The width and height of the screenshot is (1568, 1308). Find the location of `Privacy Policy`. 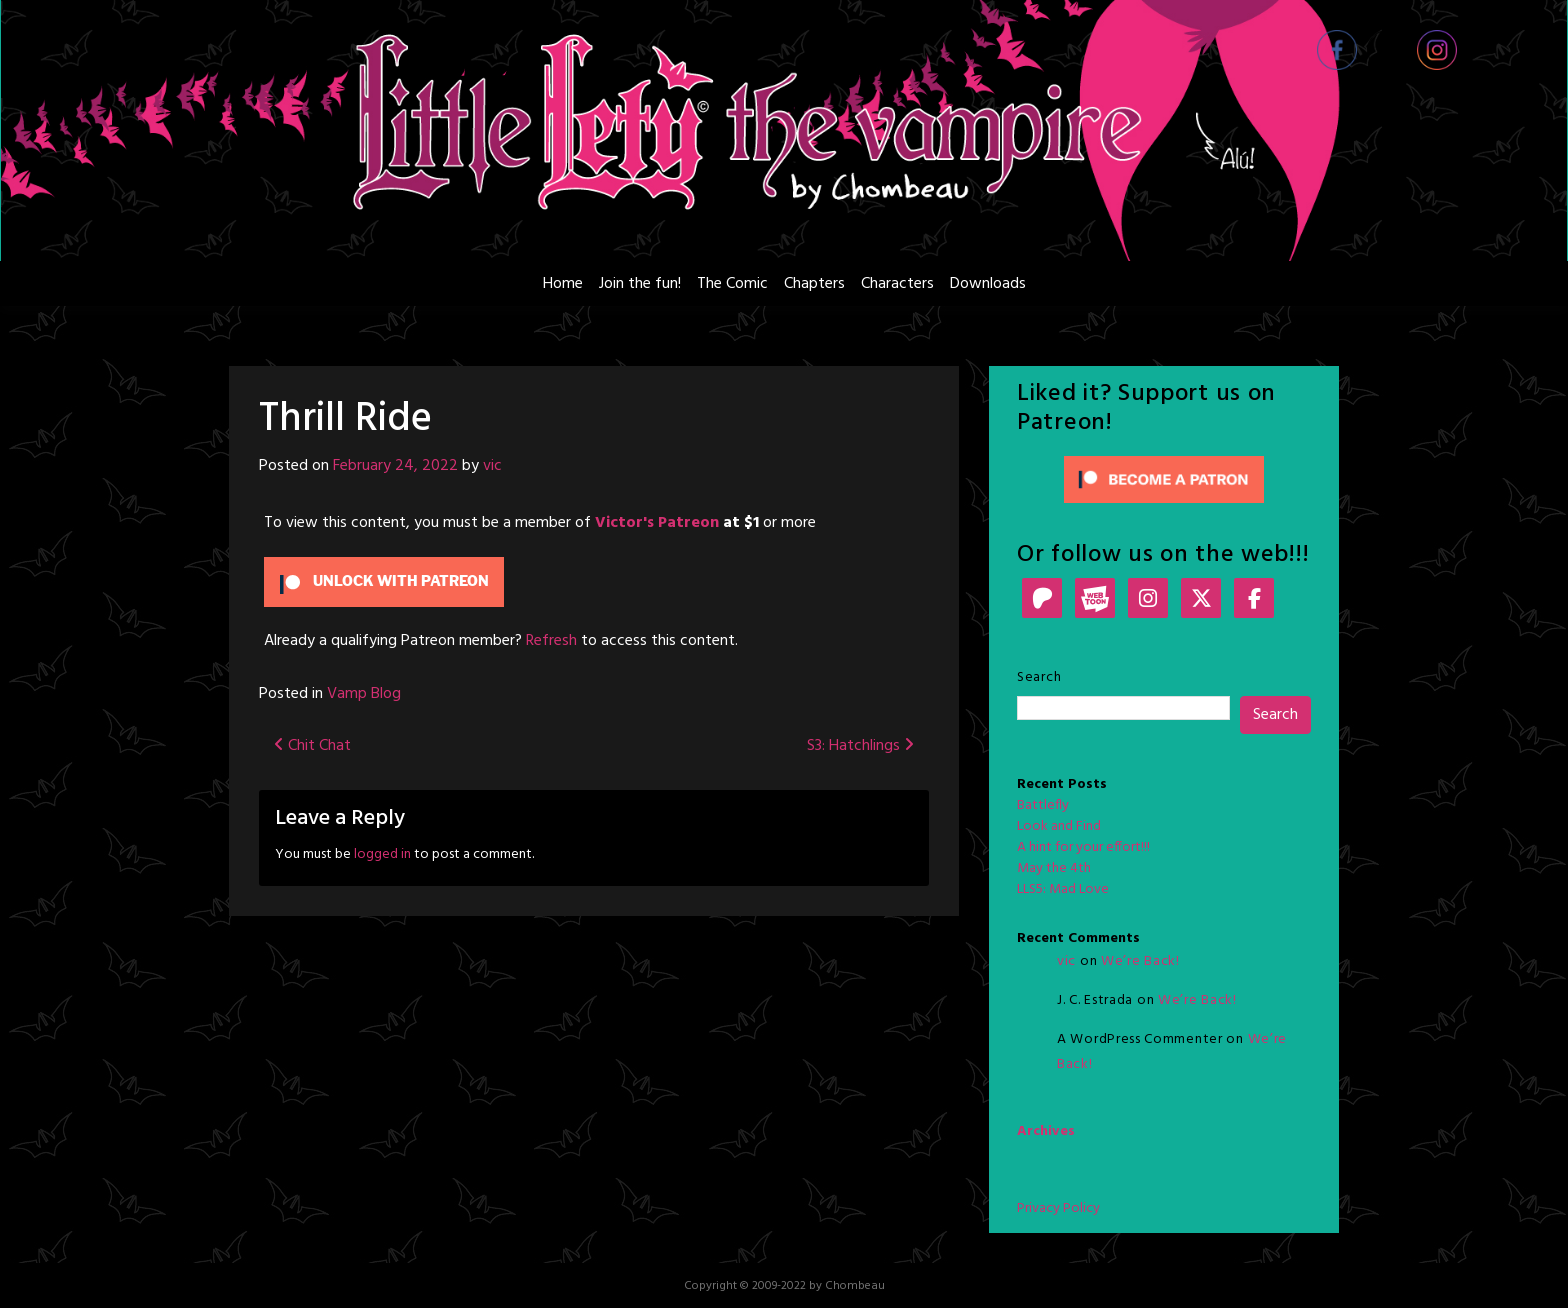

Privacy Policy is located at coordinates (1058, 1208).